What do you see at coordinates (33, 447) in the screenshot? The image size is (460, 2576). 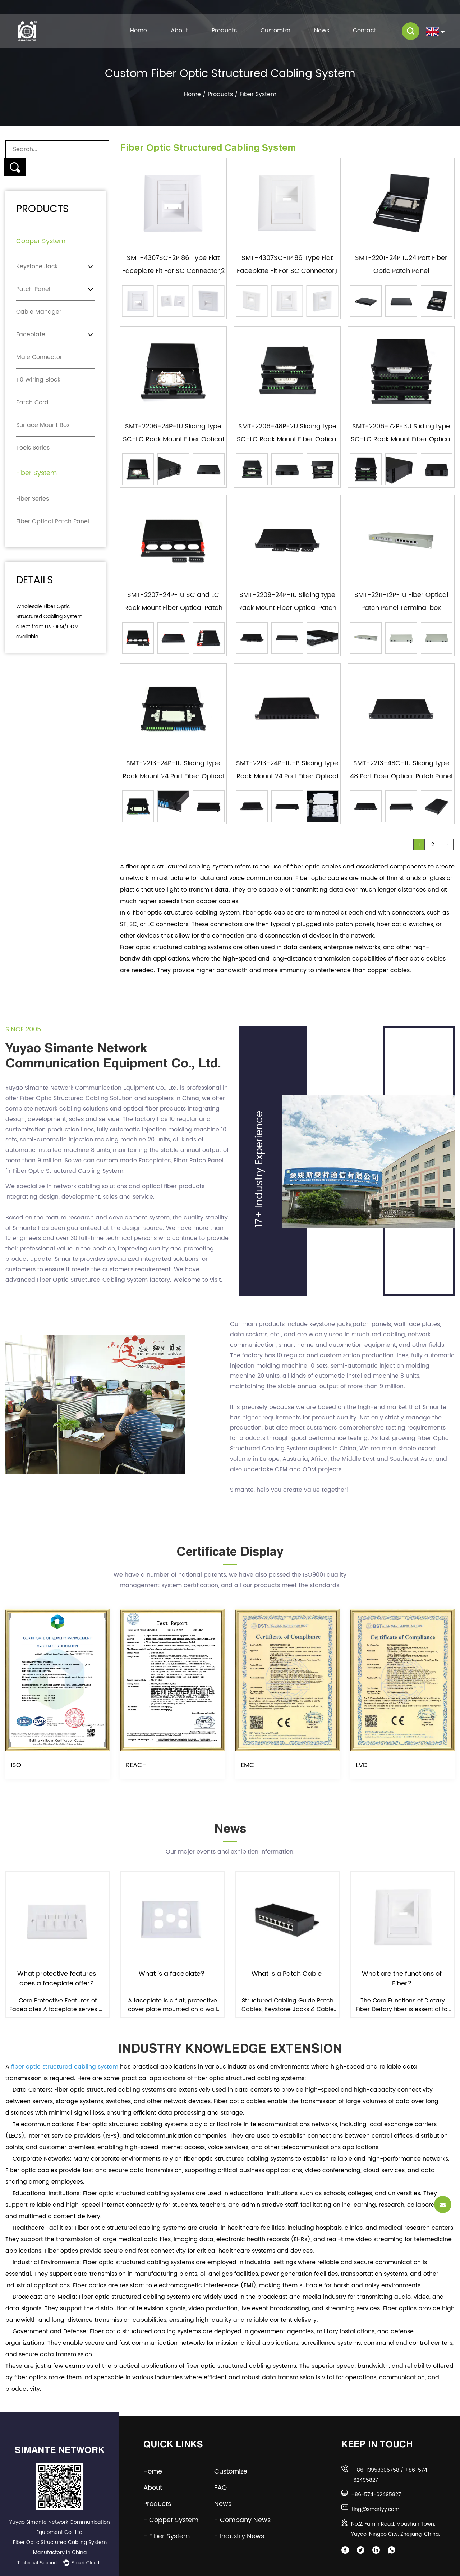 I see `Tools Series` at bounding box center [33, 447].